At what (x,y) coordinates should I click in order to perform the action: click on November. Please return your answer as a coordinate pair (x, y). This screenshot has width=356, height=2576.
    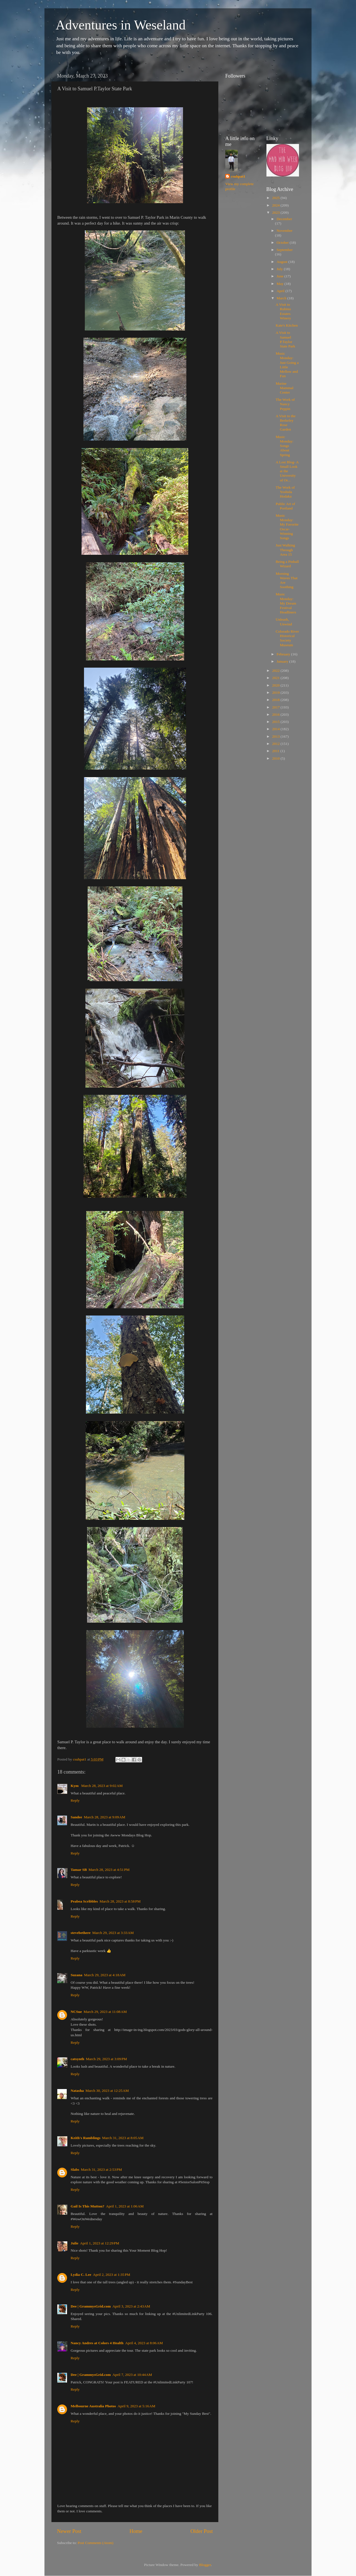
    Looking at the image, I should click on (285, 230).